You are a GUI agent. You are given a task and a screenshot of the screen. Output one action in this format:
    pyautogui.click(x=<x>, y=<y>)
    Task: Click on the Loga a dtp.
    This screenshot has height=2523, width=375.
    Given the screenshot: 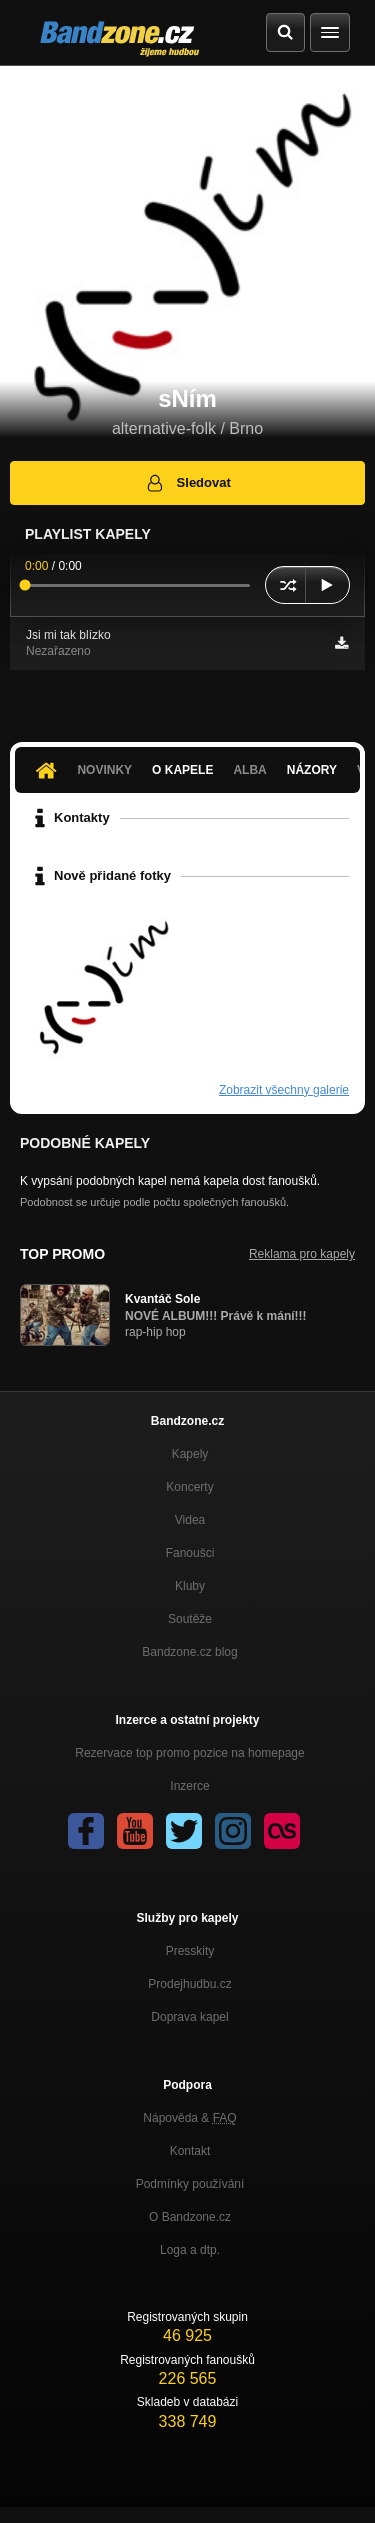 What is the action you would take?
    pyautogui.click(x=190, y=2250)
    